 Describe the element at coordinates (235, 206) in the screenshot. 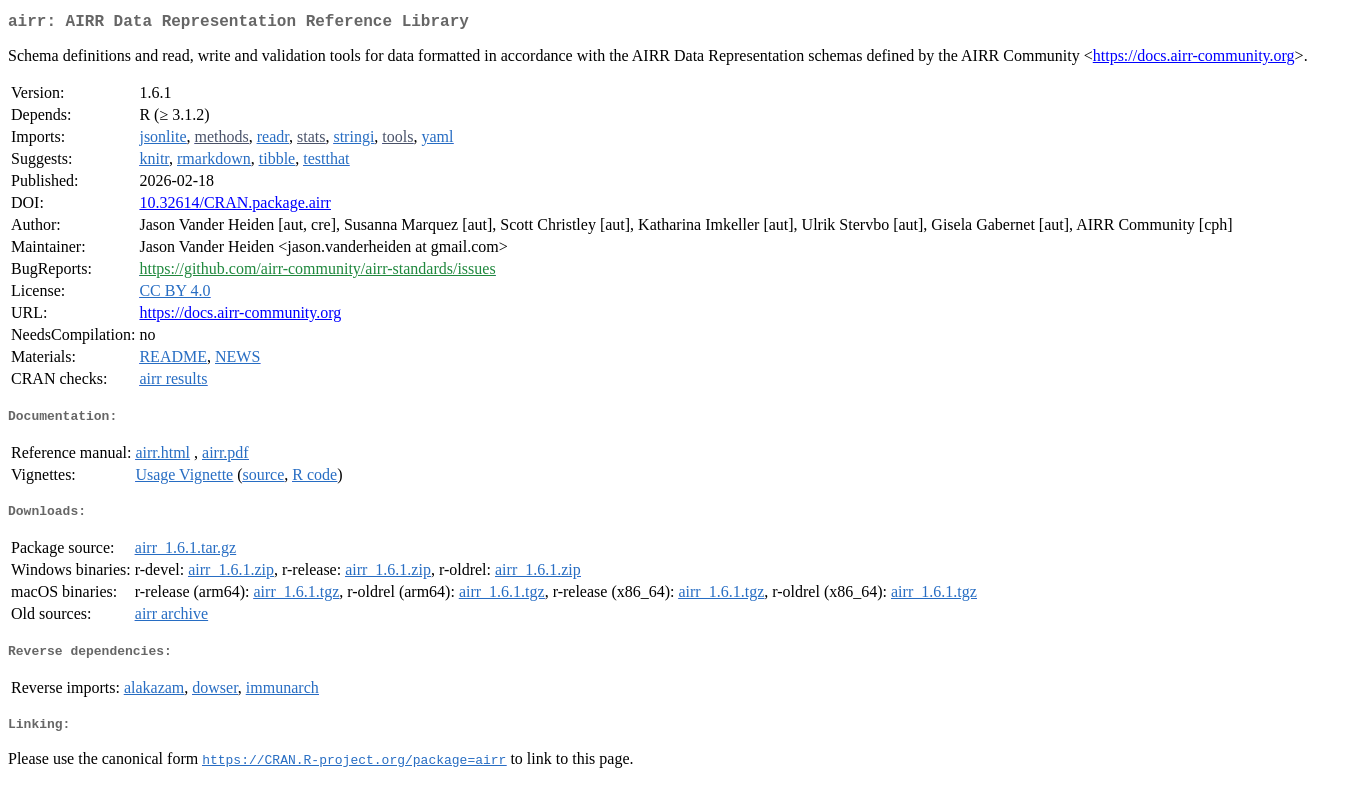

I see `10.32614/CRAN.package.airr` at that location.